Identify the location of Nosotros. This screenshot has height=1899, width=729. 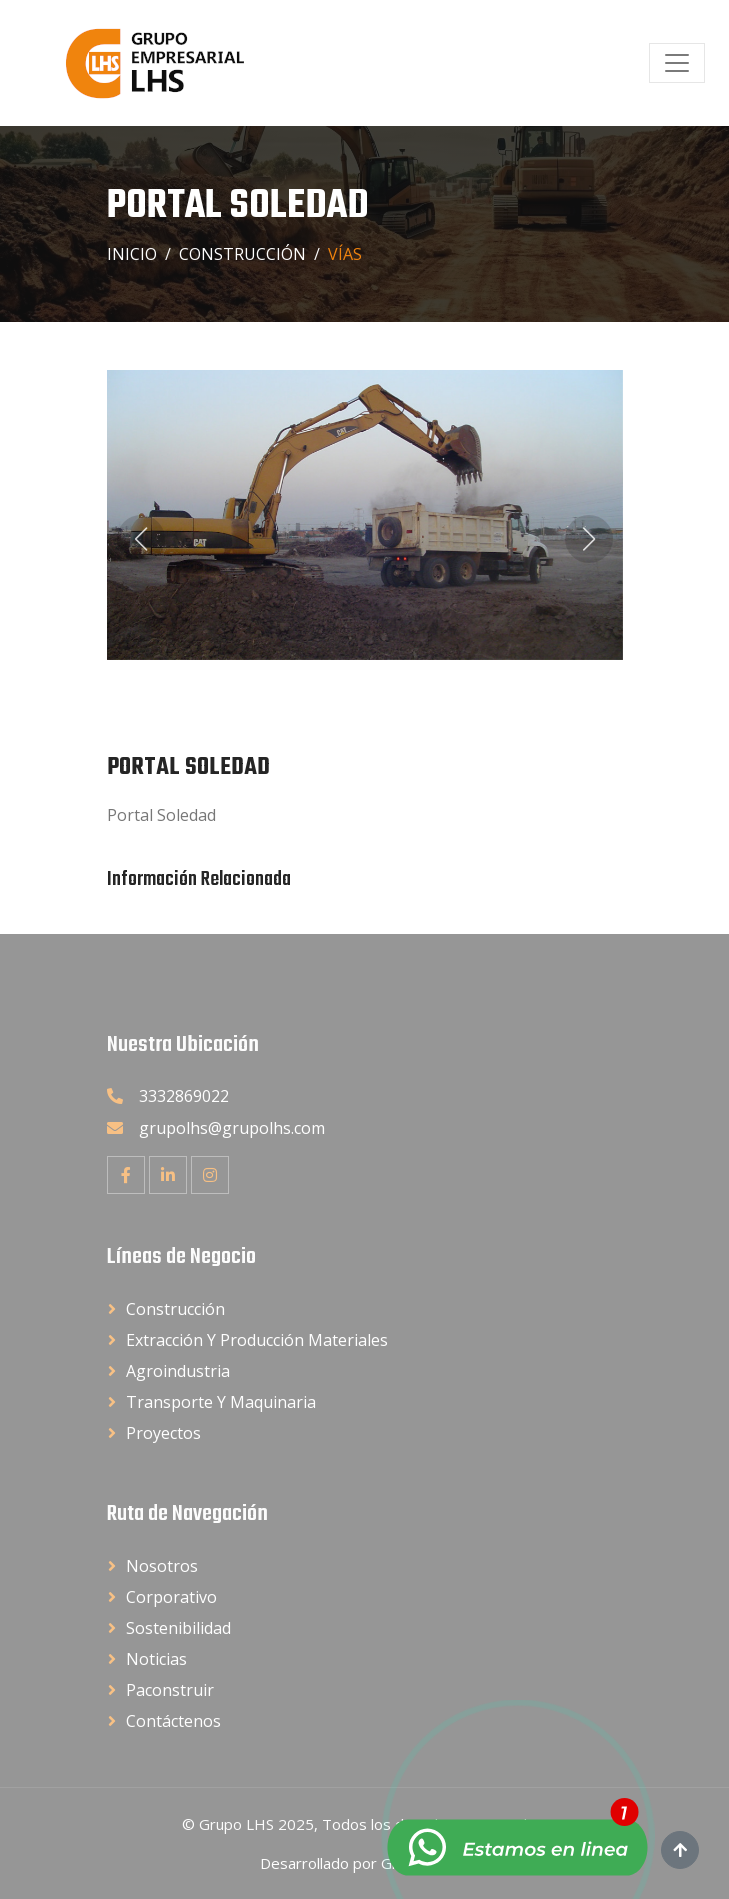
(162, 1566).